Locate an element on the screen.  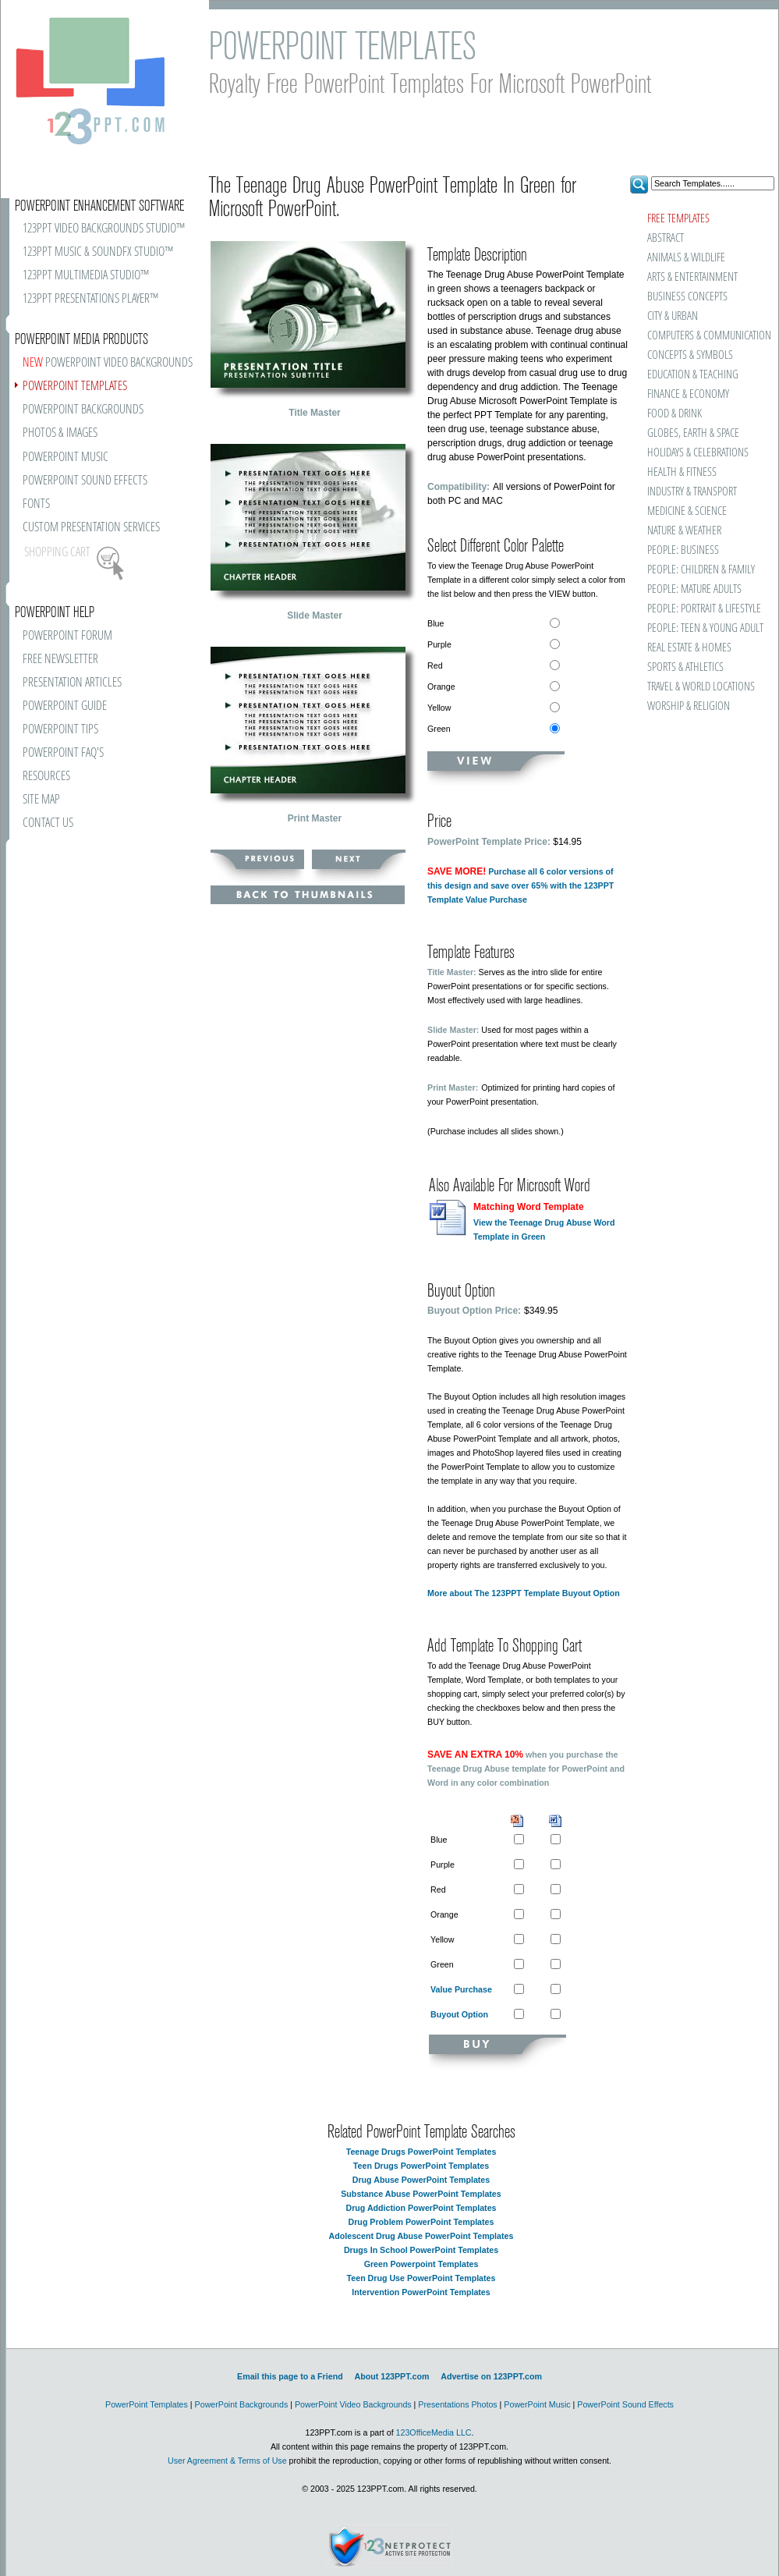
POWERPOINT TIPS is located at coordinates (60, 729).